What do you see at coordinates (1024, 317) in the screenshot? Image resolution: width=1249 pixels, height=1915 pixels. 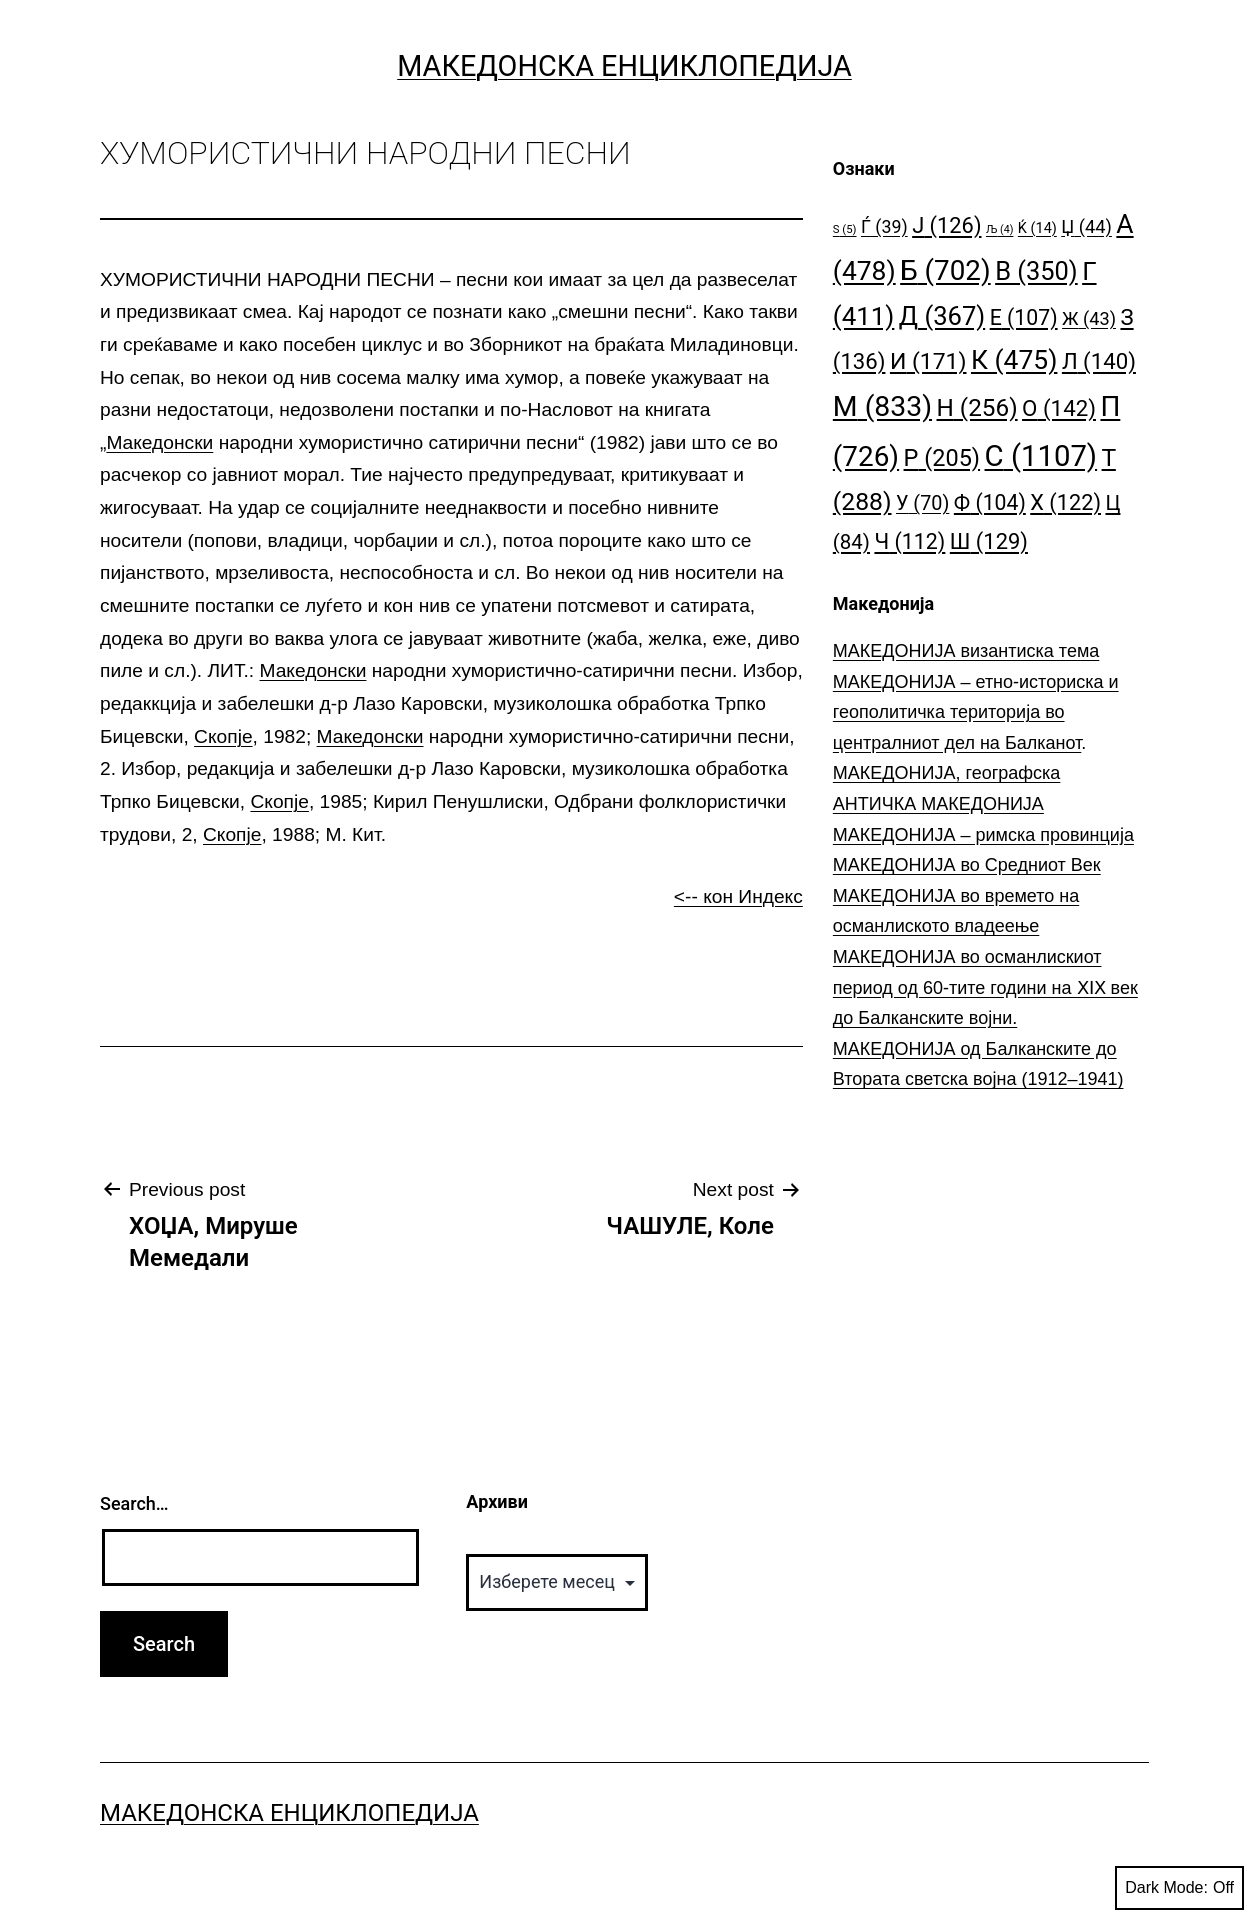 I see `Е [Е (107 елементи)]` at bounding box center [1024, 317].